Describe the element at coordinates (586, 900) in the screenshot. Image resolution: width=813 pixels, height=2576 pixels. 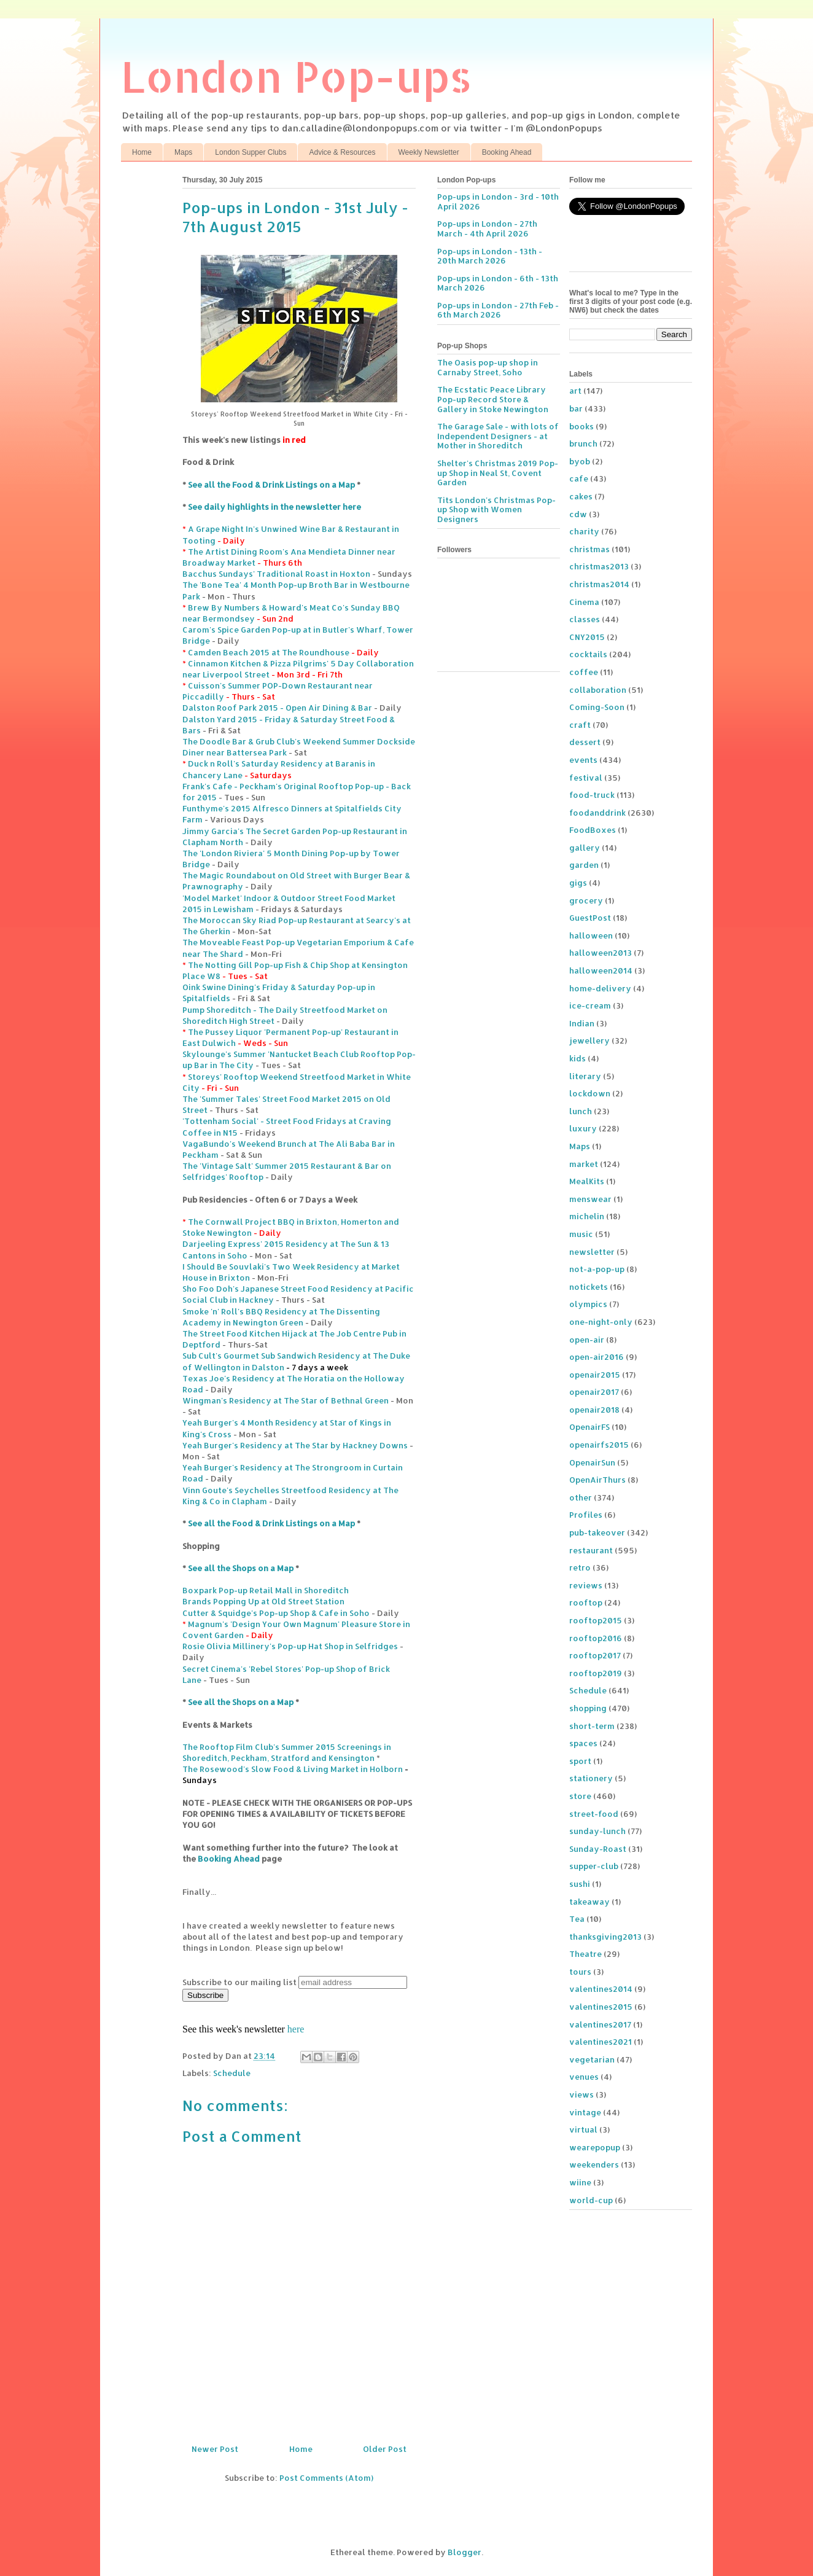
I see `grocery` at that location.